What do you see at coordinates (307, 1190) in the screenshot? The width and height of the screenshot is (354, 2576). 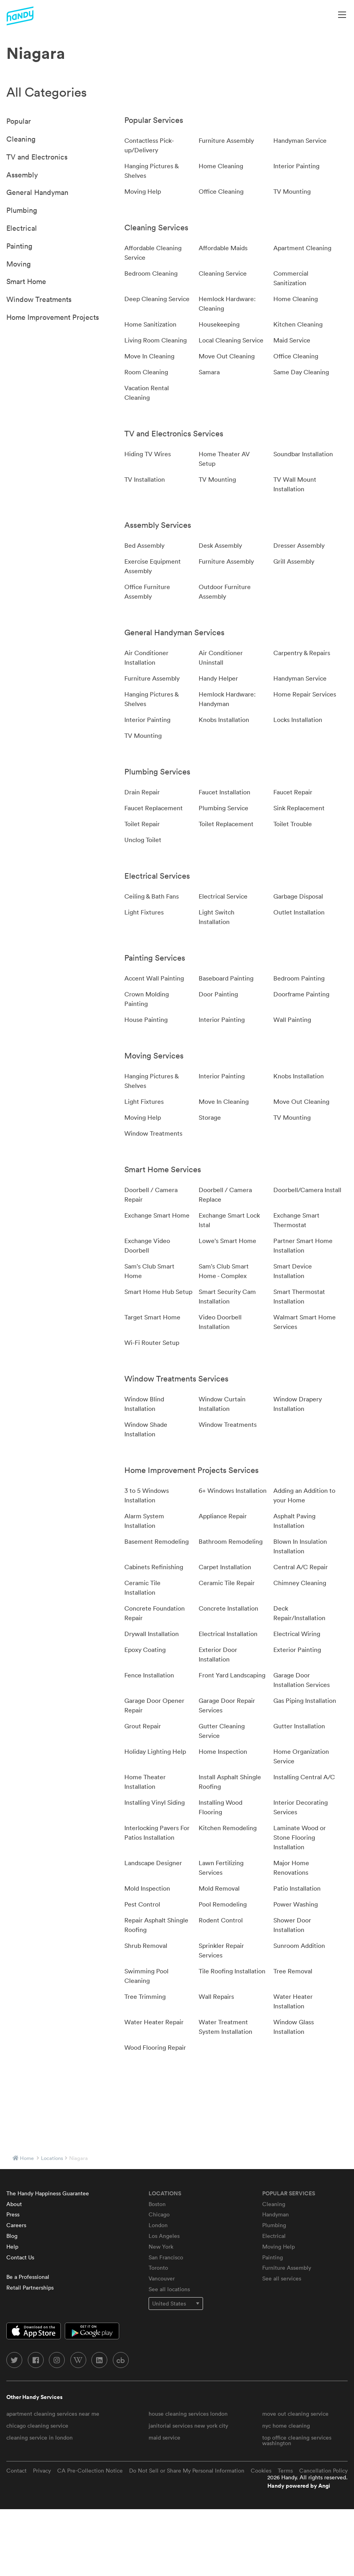 I see `Doorbell/Camera Install` at bounding box center [307, 1190].